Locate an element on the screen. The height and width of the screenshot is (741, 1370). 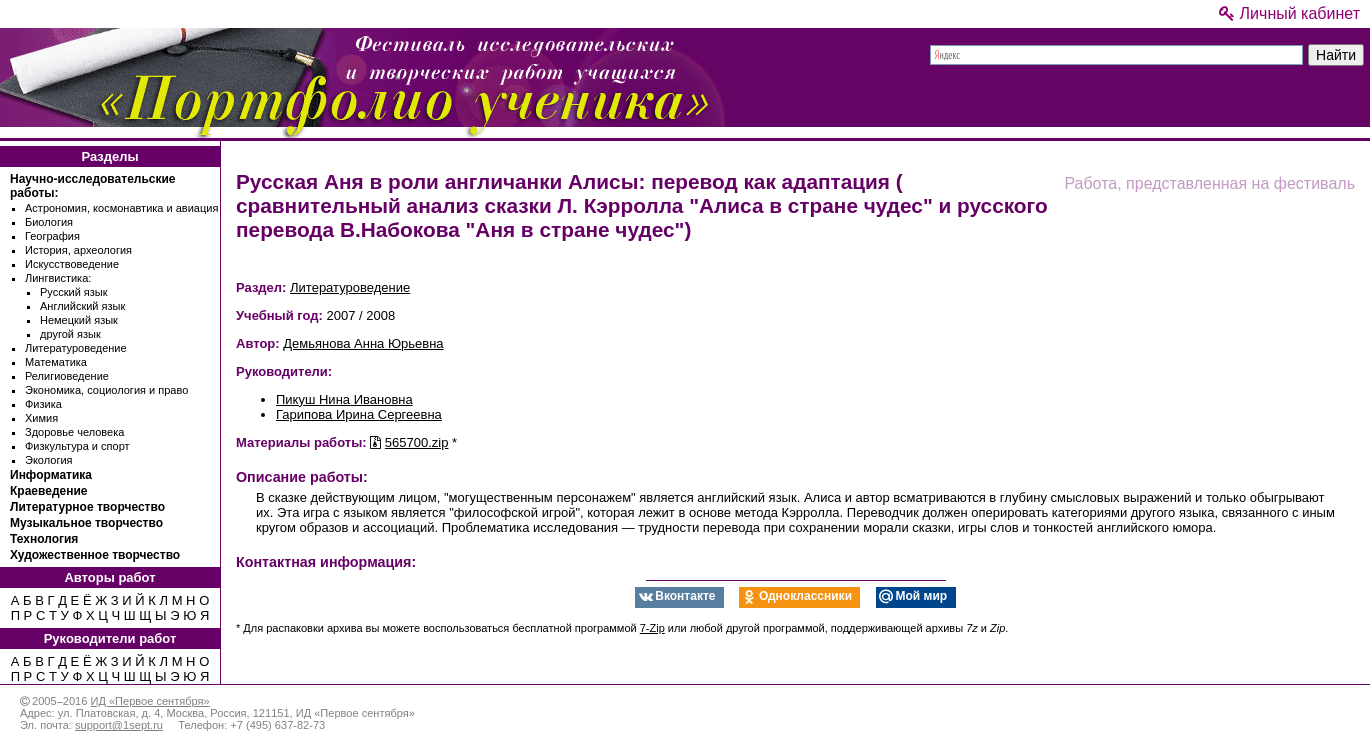
Математика is located at coordinates (56, 362).